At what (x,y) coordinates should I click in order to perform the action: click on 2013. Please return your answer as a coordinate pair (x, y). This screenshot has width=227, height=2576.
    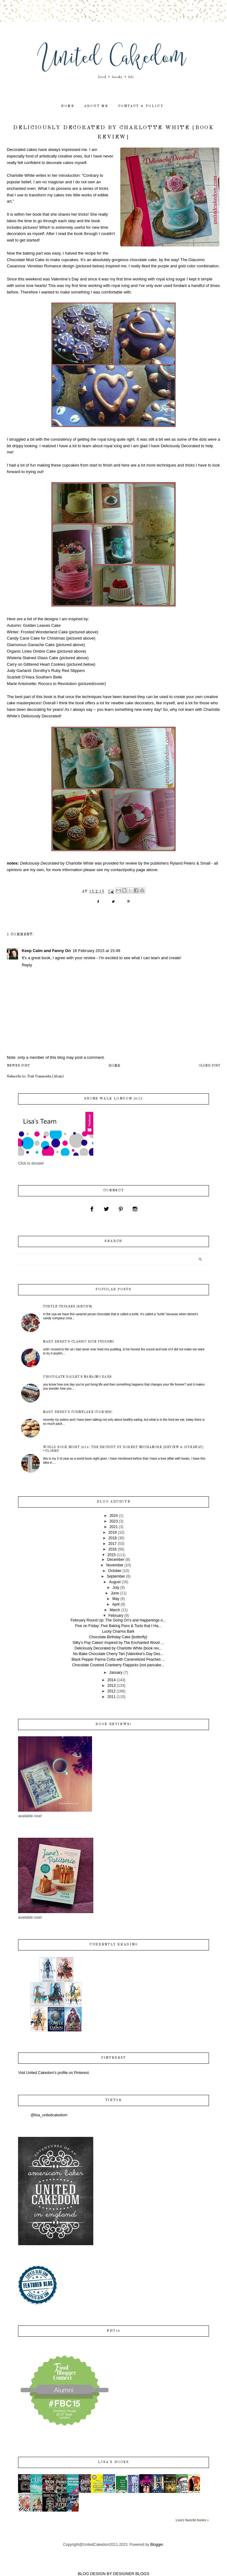
    Looking at the image, I should click on (111, 1685).